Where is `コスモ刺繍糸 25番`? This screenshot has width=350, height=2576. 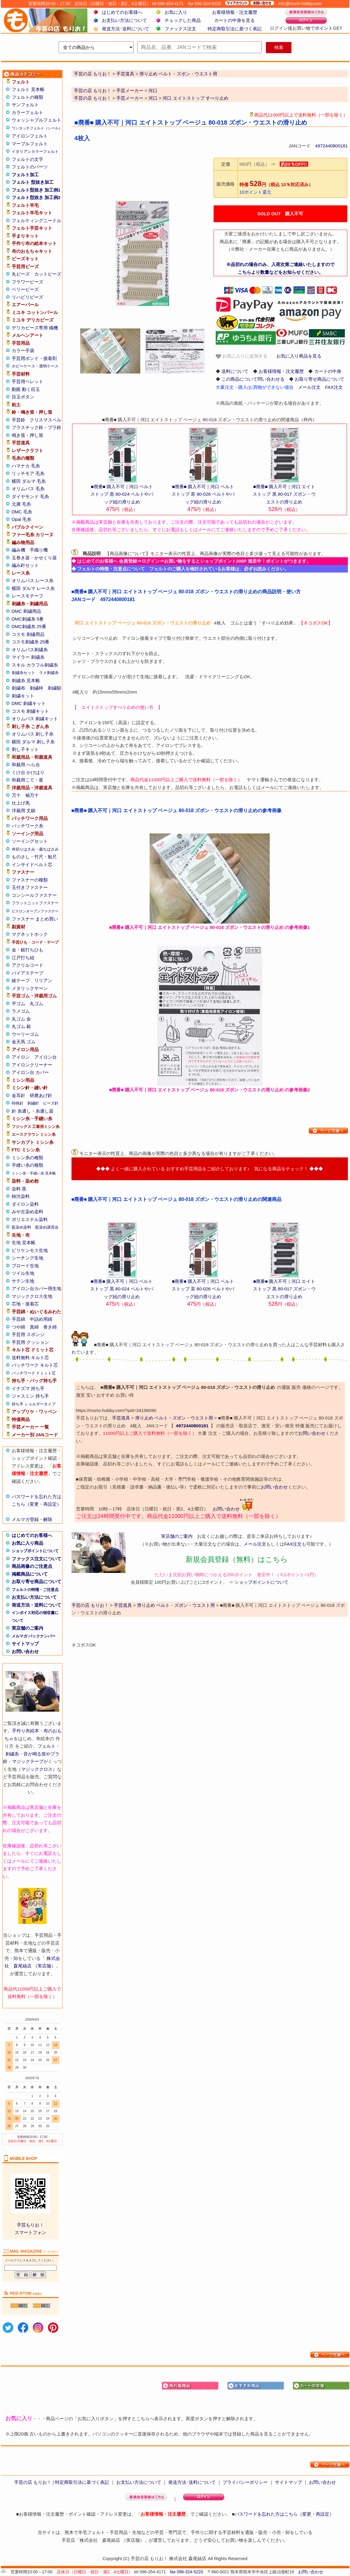 コスモ刺繍糸 25番 is located at coordinates (31, 641).